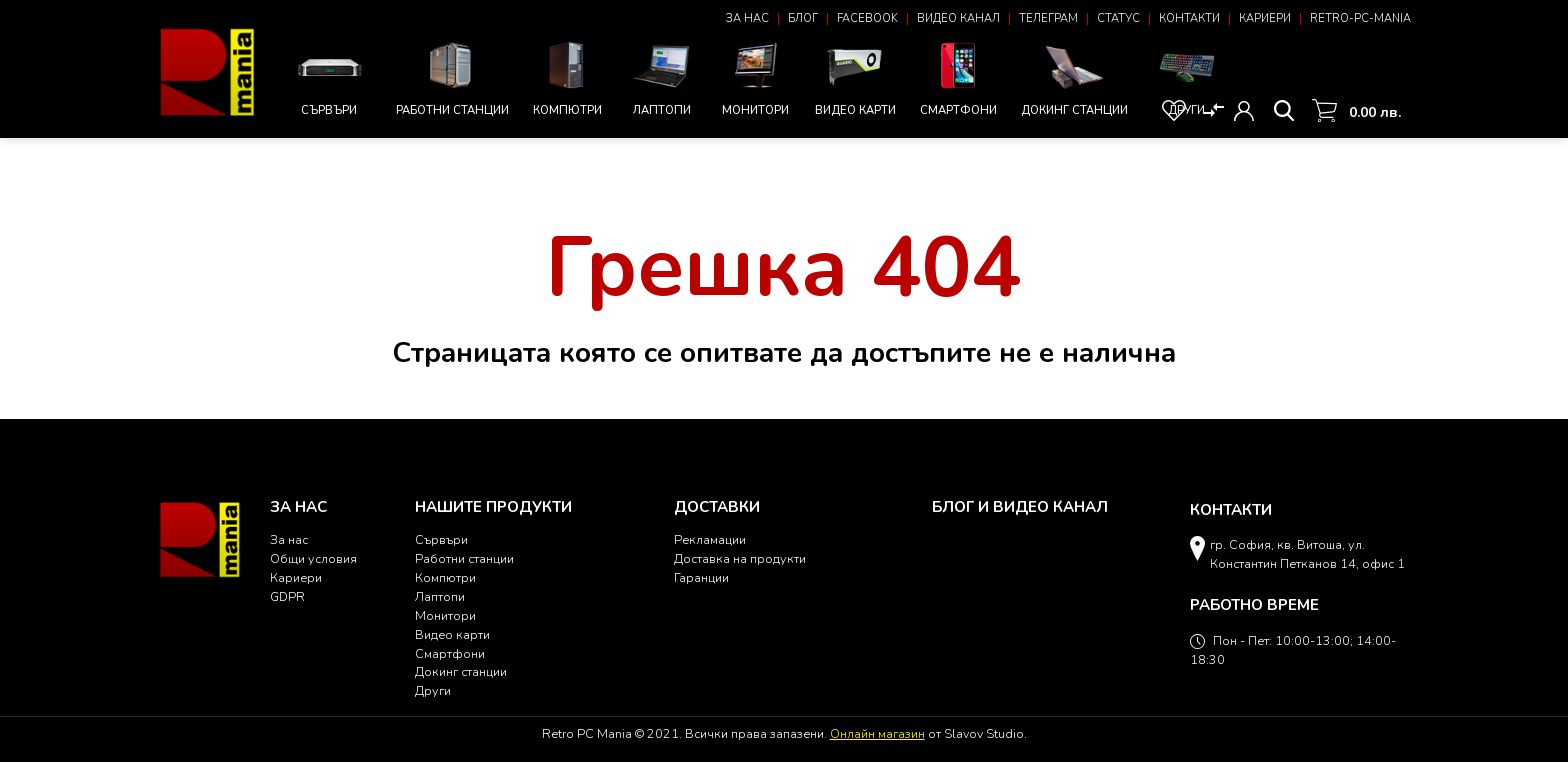 Image resolution: width=1568 pixels, height=762 pixels. I want to click on Гаранции, so click(701, 577).